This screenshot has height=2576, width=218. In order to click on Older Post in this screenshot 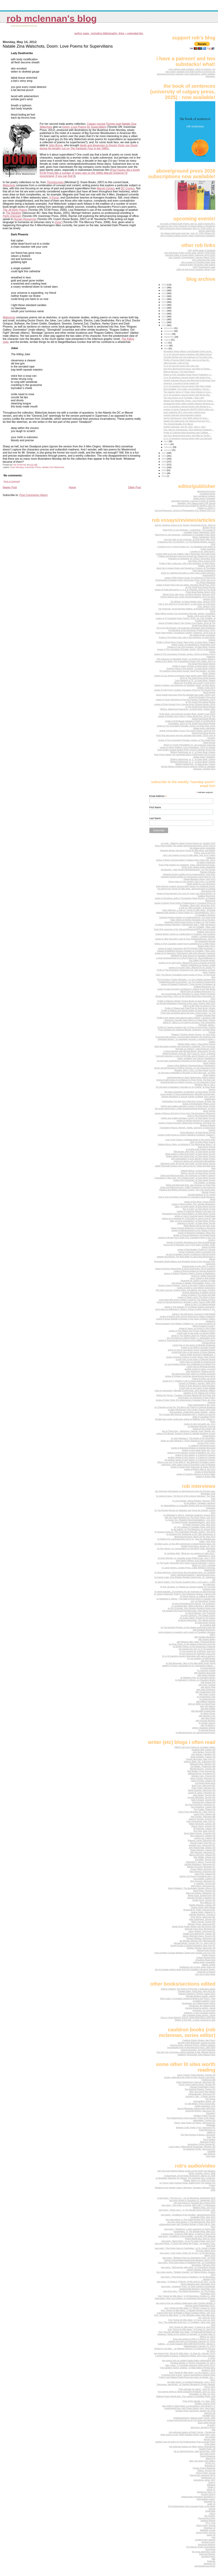, I will do `click(134, 487)`.